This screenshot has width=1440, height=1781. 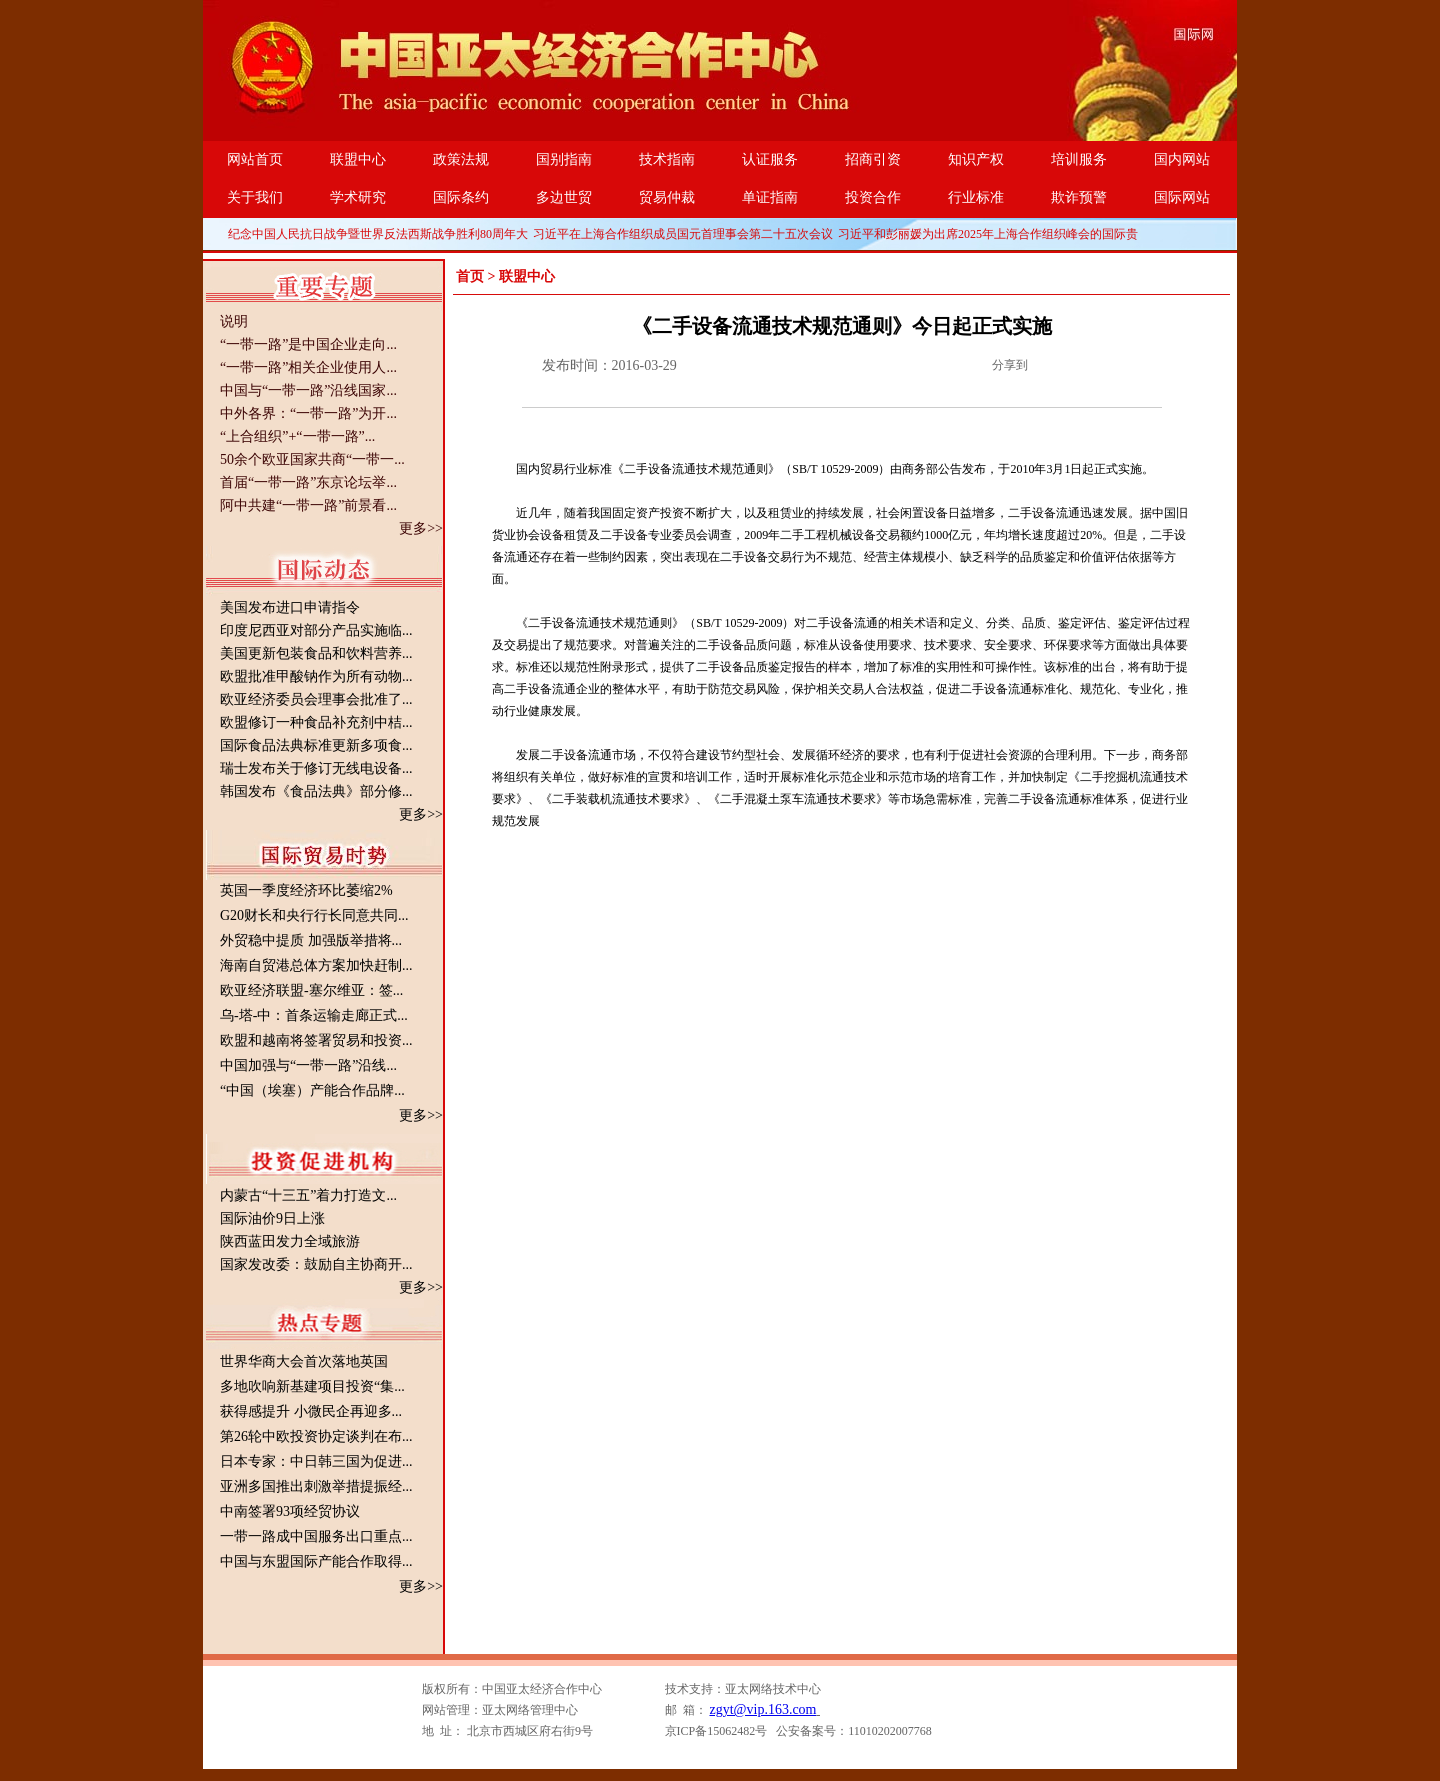 I want to click on 中国与东盟国际产能合作取得..., so click(x=316, y=1561).